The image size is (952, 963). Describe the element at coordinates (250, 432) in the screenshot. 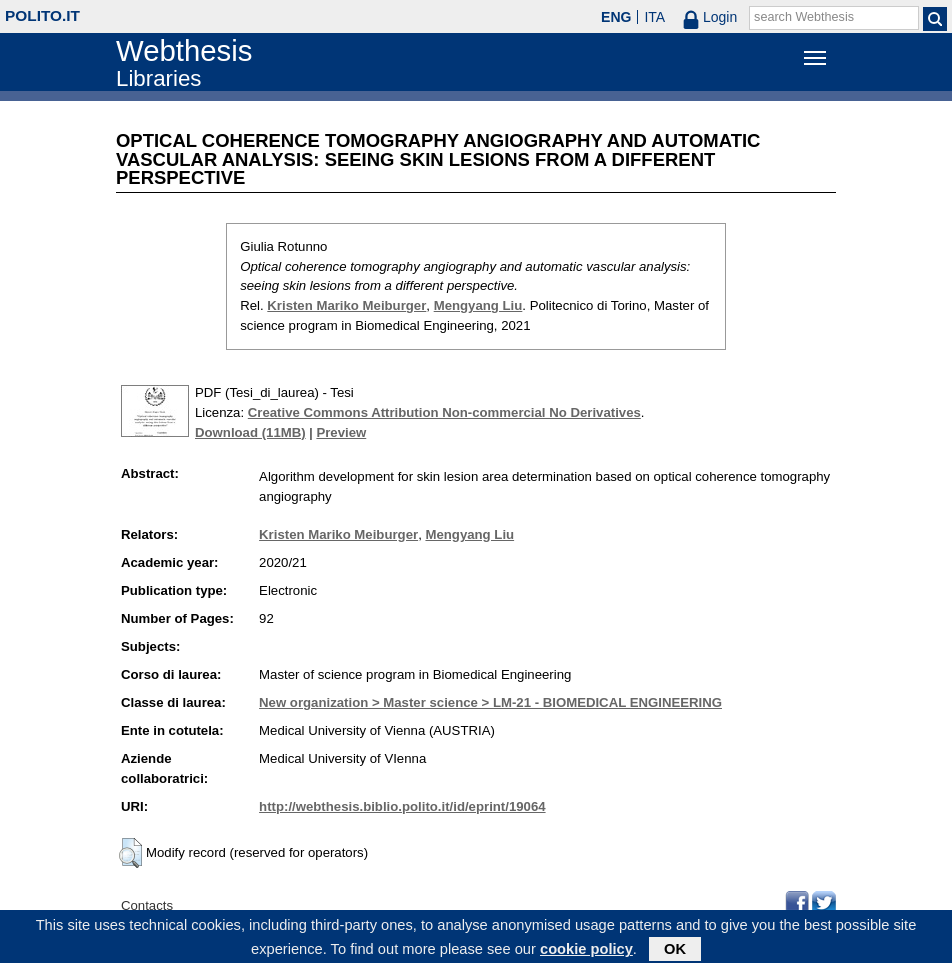

I see `Download (11MB)` at that location.